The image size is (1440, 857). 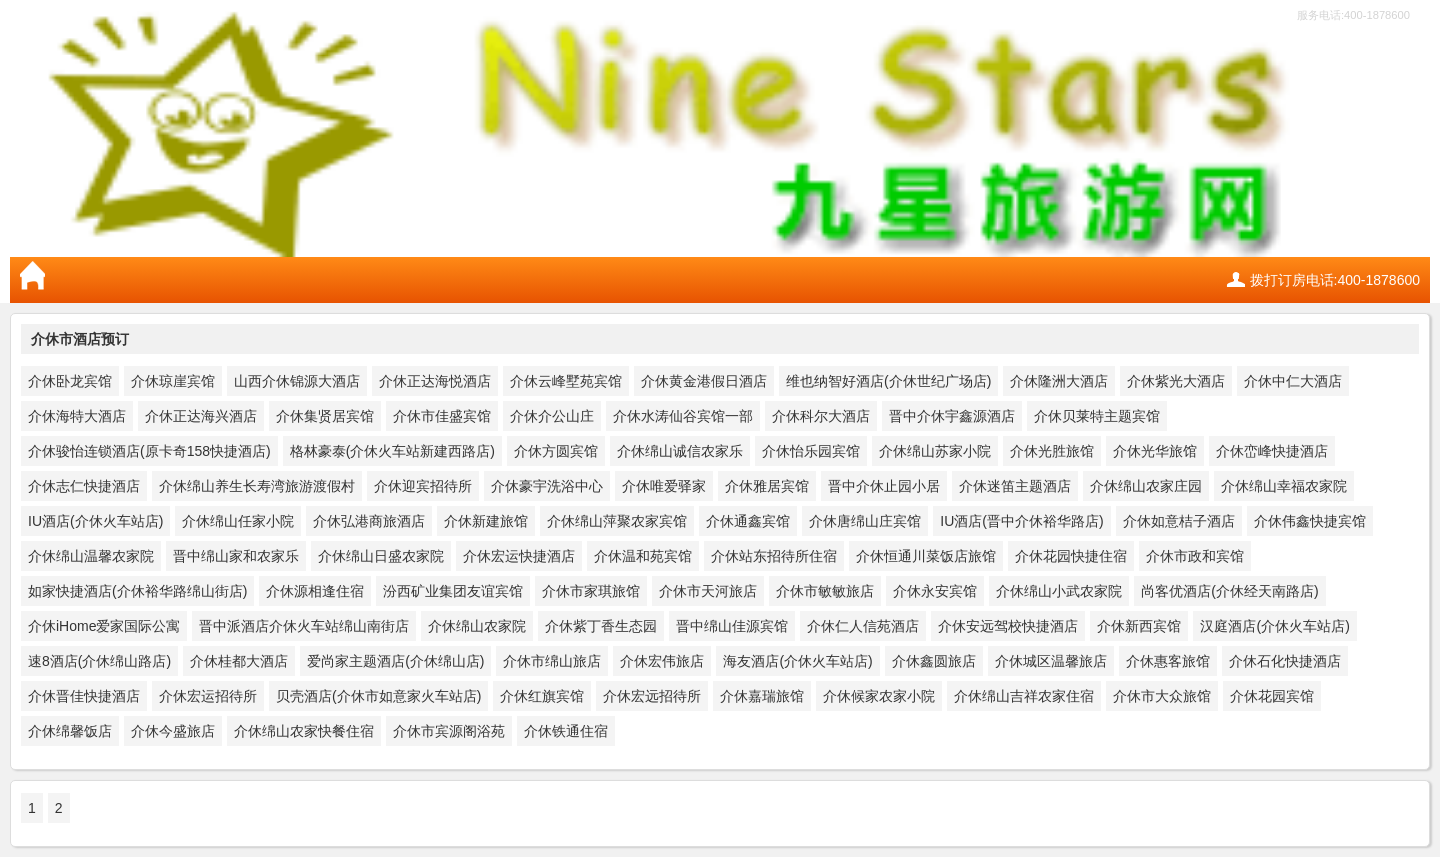 I want to click on 介休绵山日盛农家院, so click(x=381, y=556).